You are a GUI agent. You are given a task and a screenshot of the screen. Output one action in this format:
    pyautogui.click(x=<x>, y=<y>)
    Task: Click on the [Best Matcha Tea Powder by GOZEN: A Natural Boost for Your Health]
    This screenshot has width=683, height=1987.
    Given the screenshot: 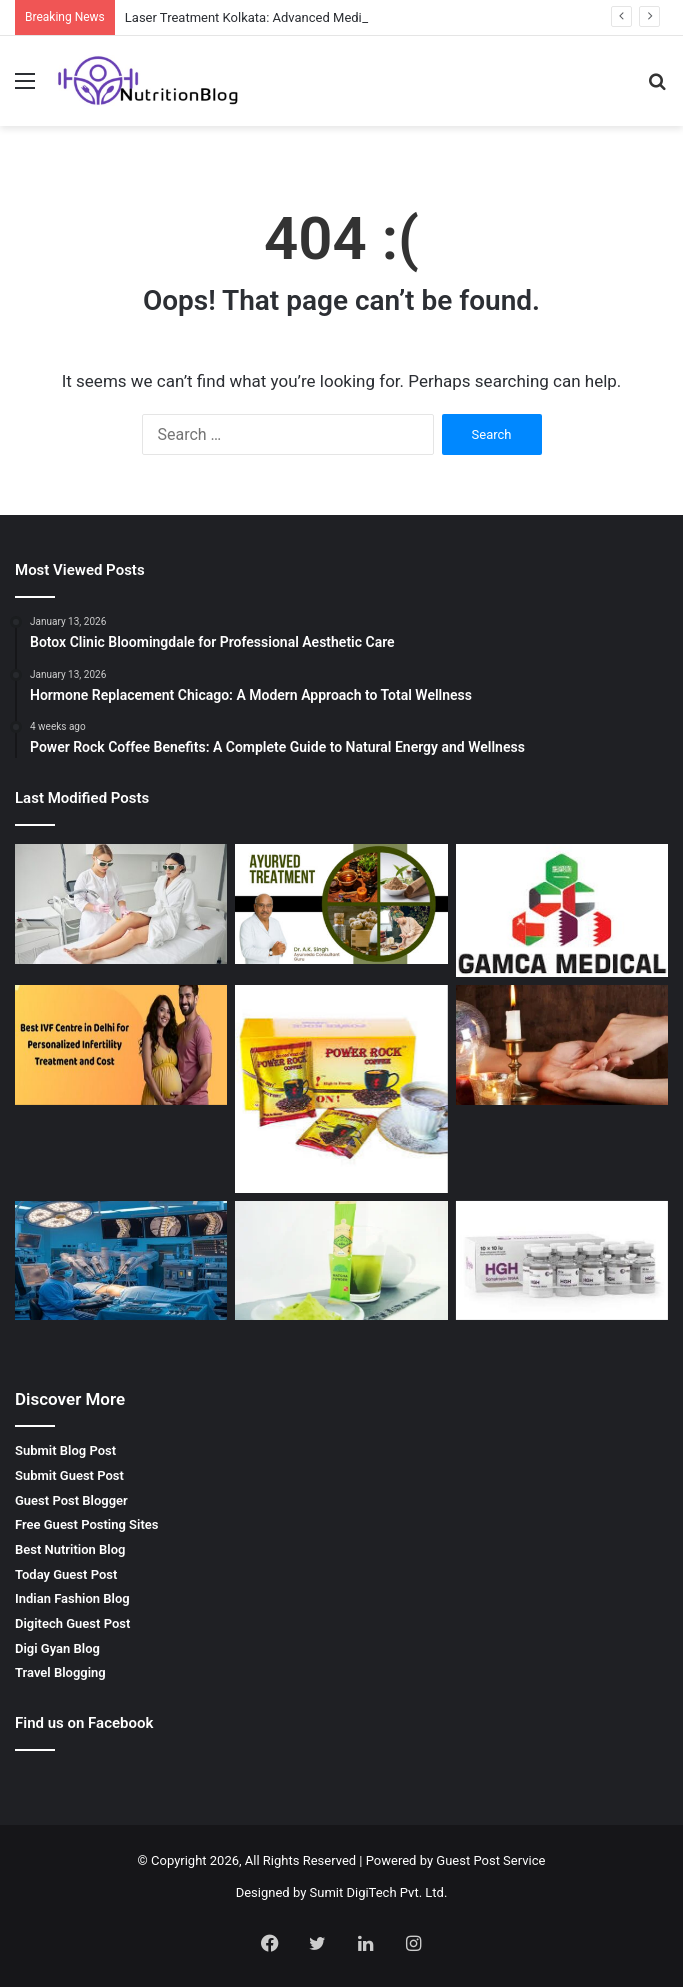 What is the action you would take?
    pyautogui.click(x=341, y=1261)
    